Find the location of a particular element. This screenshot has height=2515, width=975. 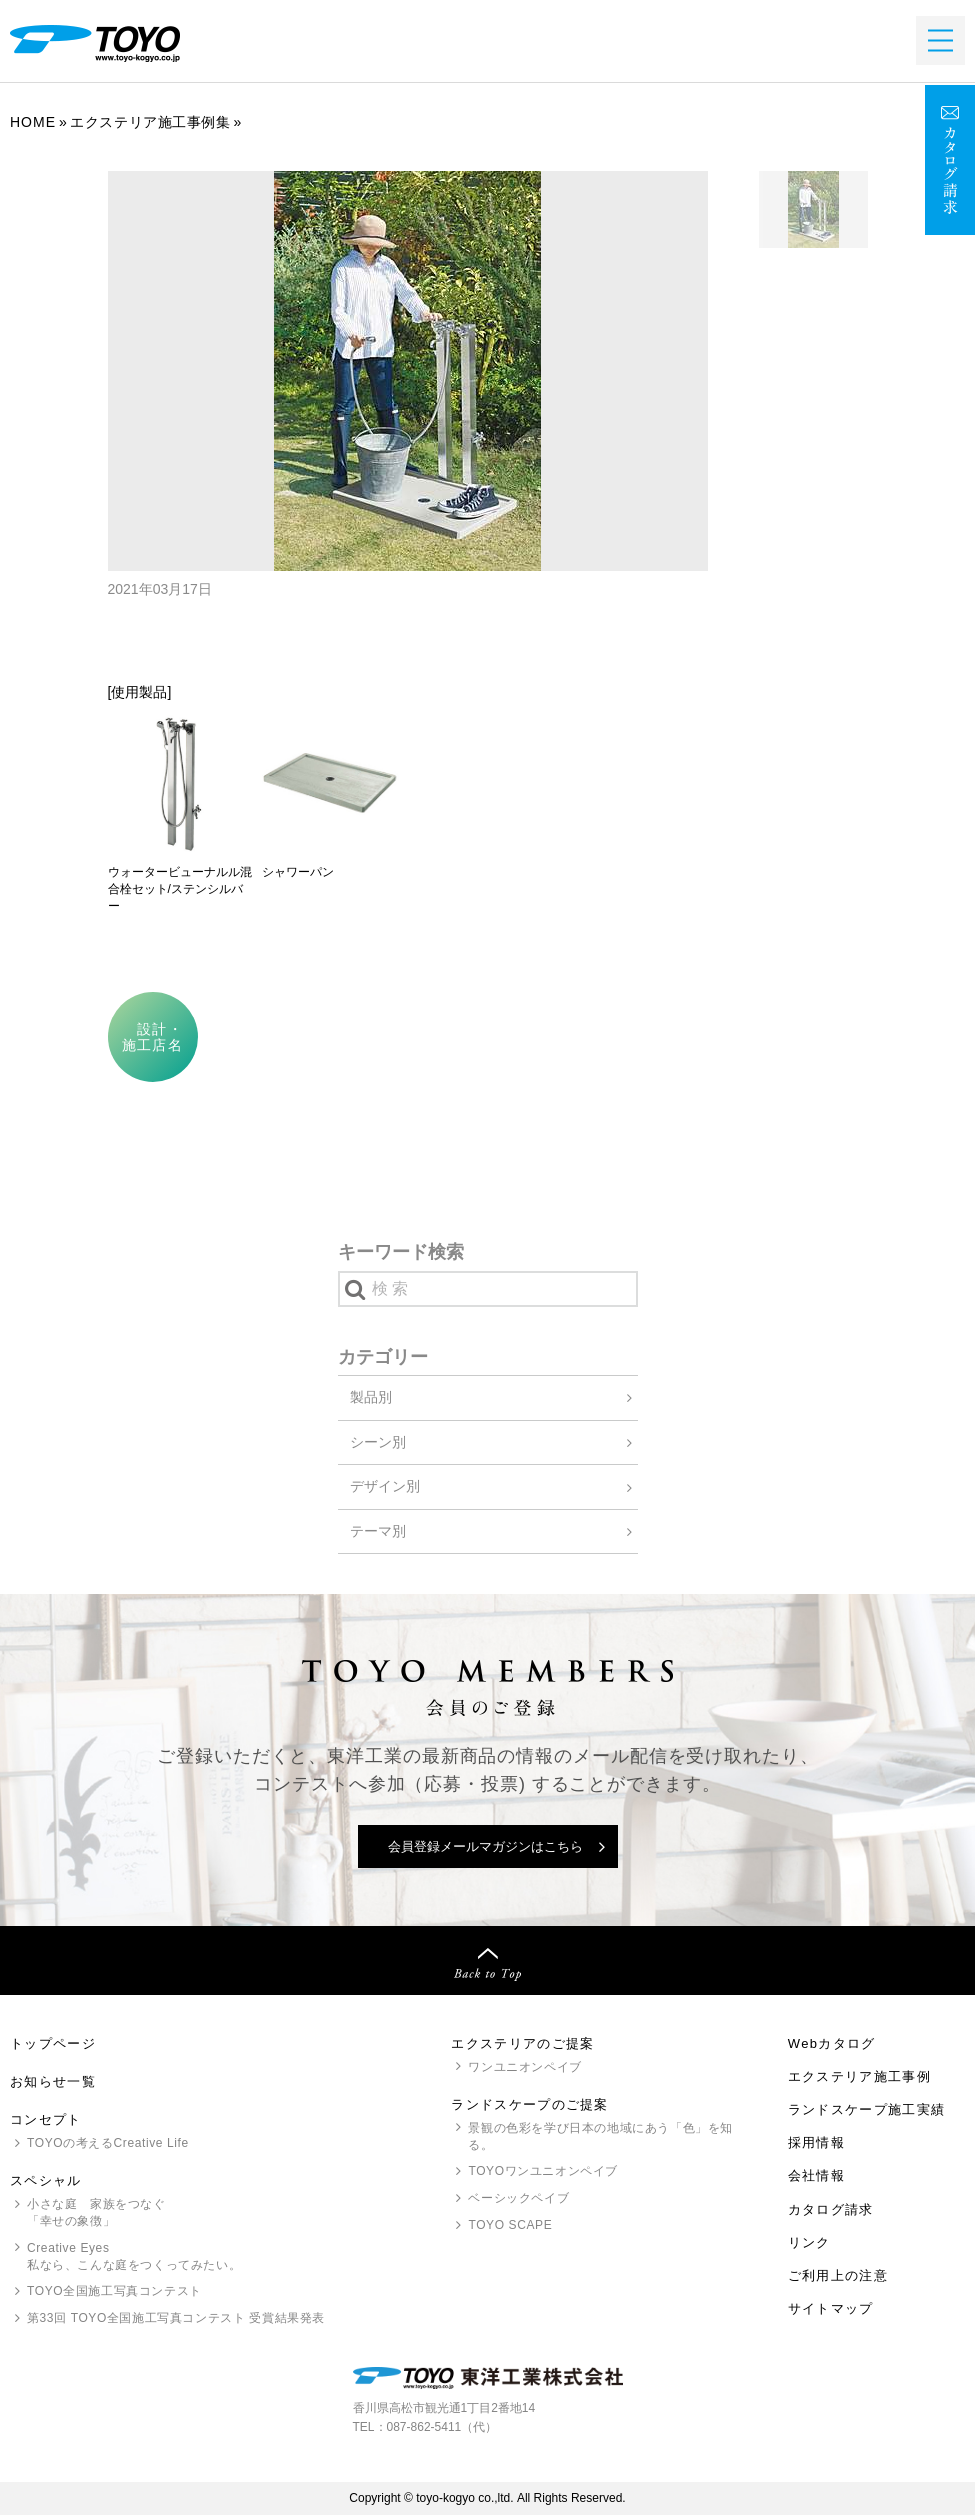

製品別 is located at coordinates (371, 1397).